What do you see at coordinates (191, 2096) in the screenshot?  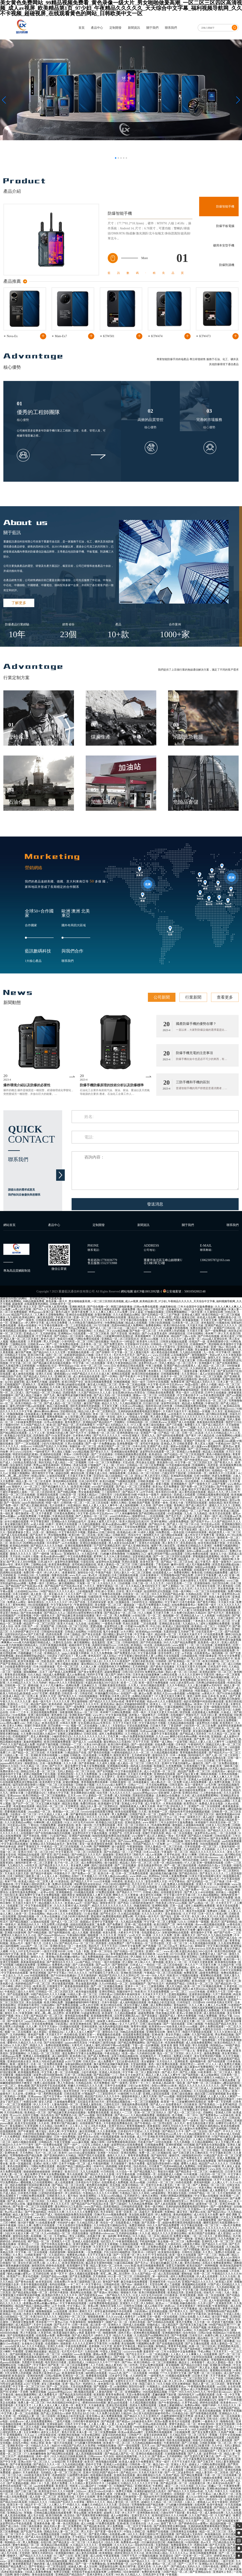 I see `韩国深夜啪啪综艺无删减` at bounding box center [191, 2096].